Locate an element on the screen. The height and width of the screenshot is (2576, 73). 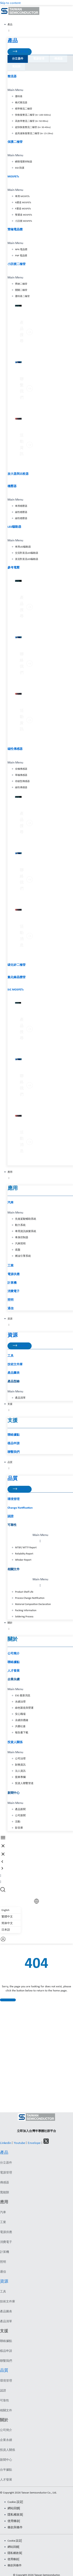
車用資訊娛樂系統 is located at coordinates (25, 1231).